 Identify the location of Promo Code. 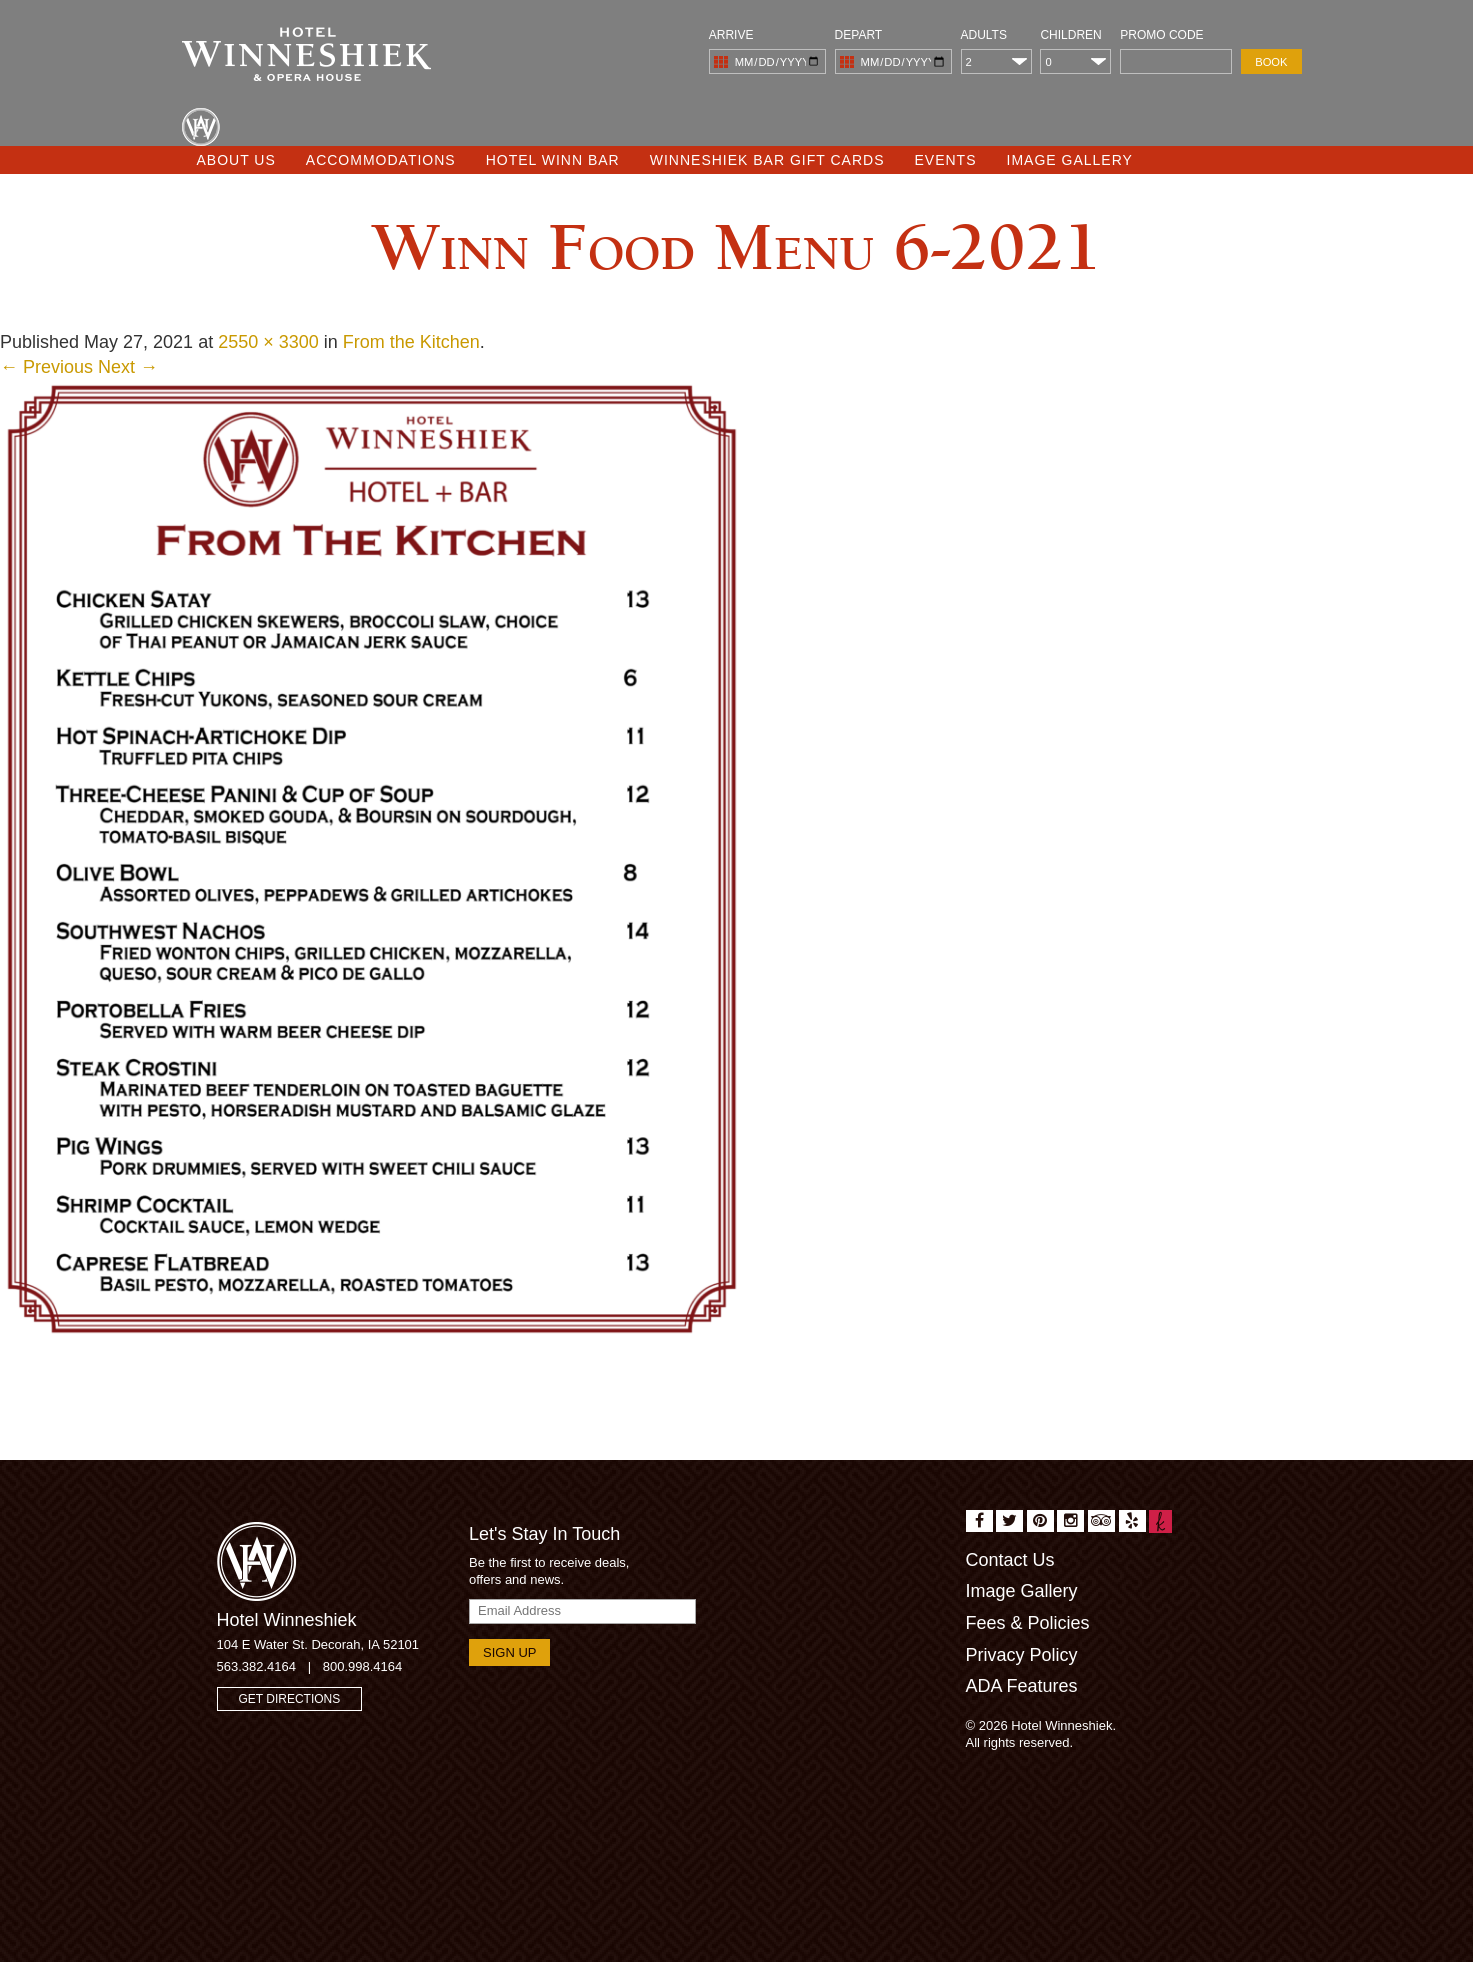
(1161, 35).